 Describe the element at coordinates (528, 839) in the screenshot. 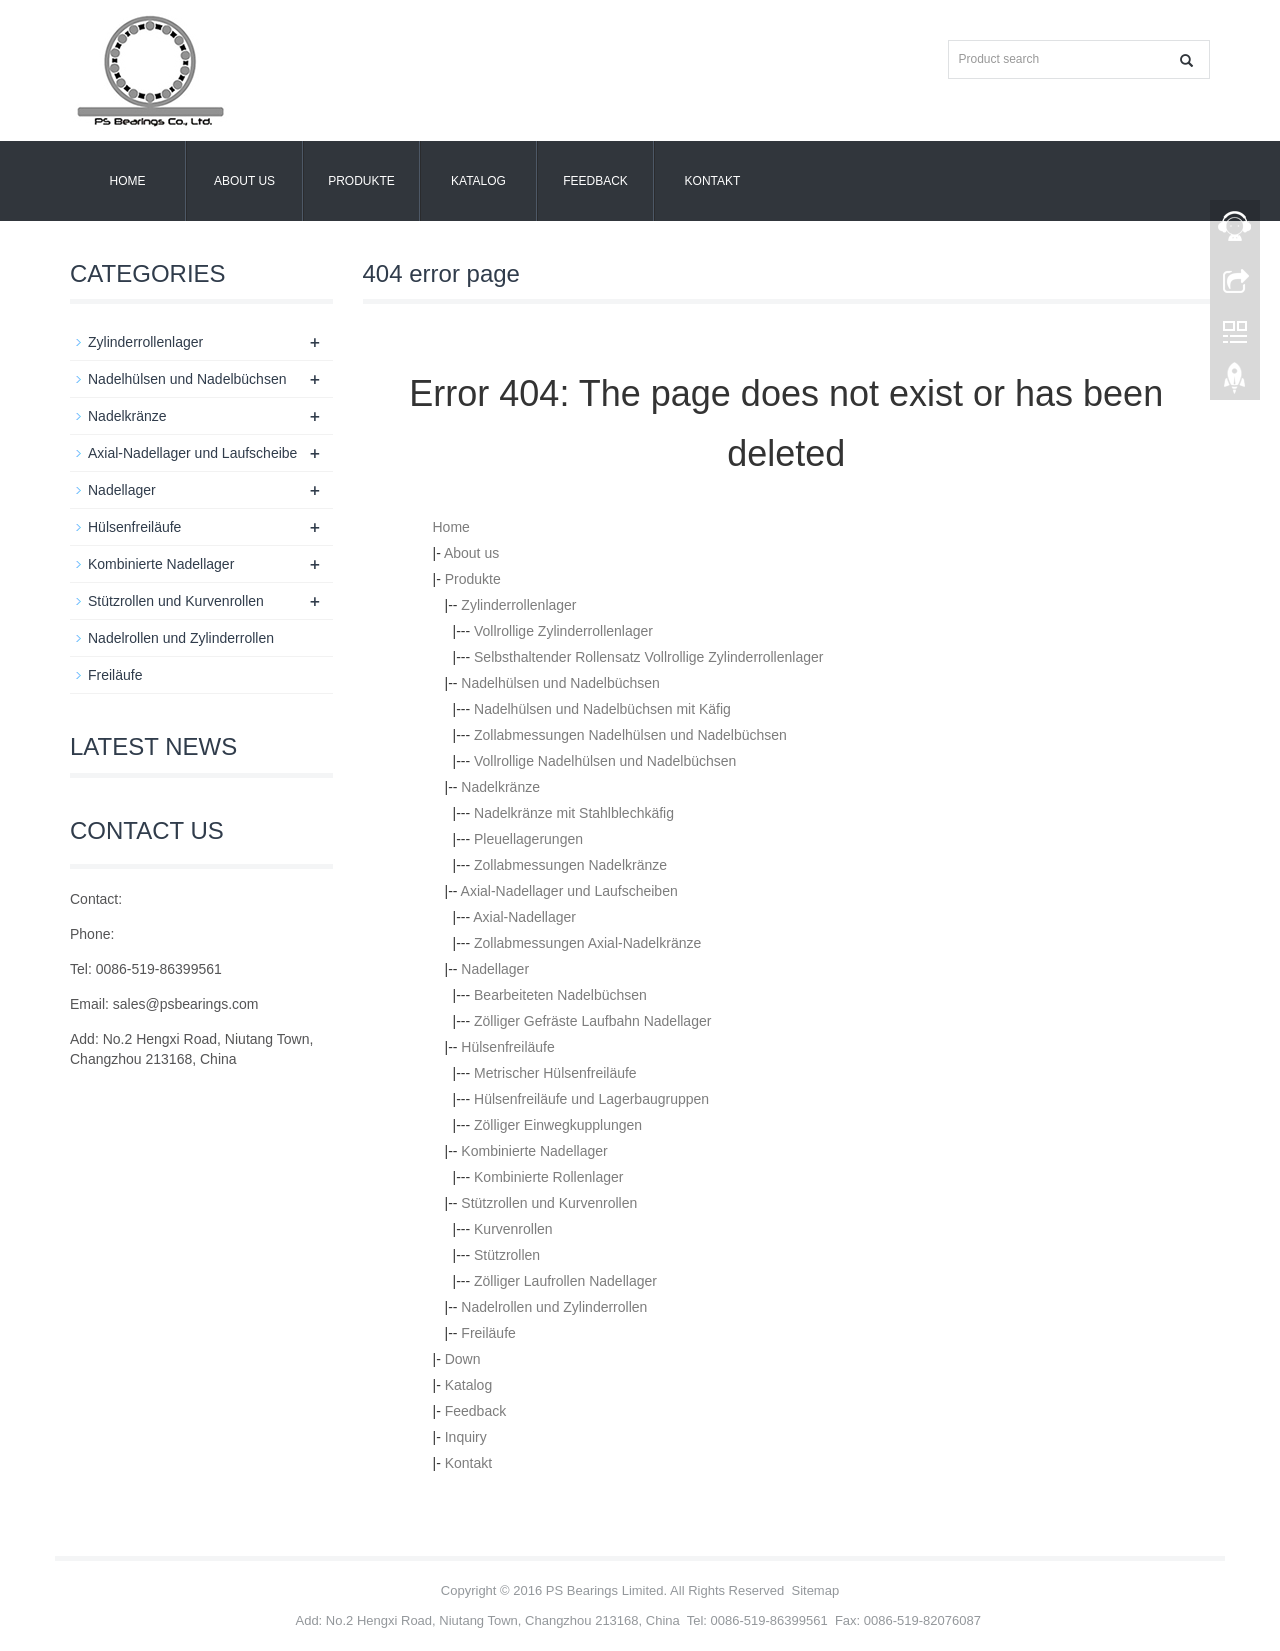

I see `Pleuellagerungen` at that location.